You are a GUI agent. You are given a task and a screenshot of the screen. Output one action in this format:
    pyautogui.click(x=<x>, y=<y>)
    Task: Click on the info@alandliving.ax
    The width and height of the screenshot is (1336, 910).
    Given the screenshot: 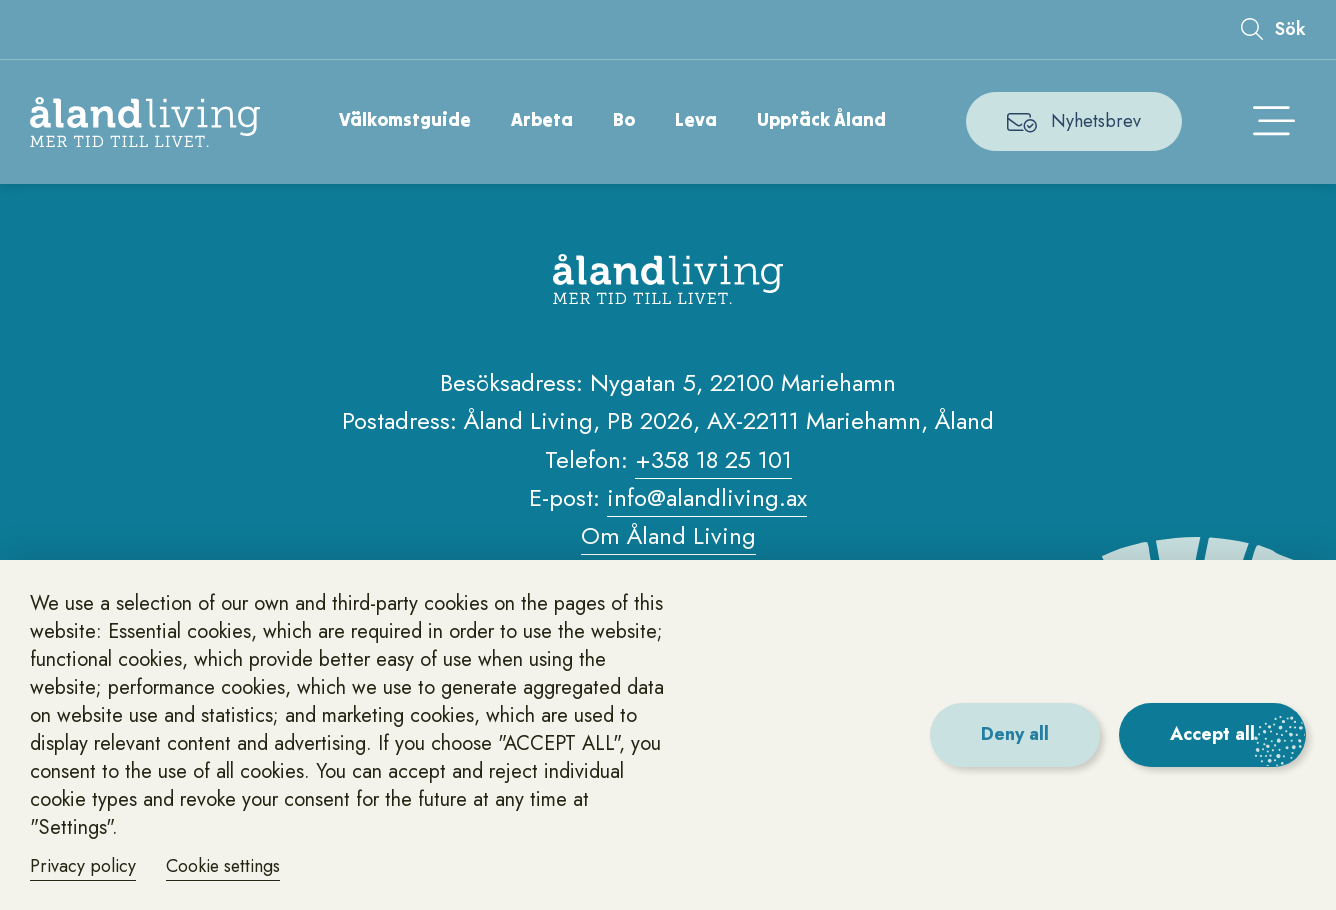 What is the action you would take?
    pyautogui.click(x=707, y=497)
    